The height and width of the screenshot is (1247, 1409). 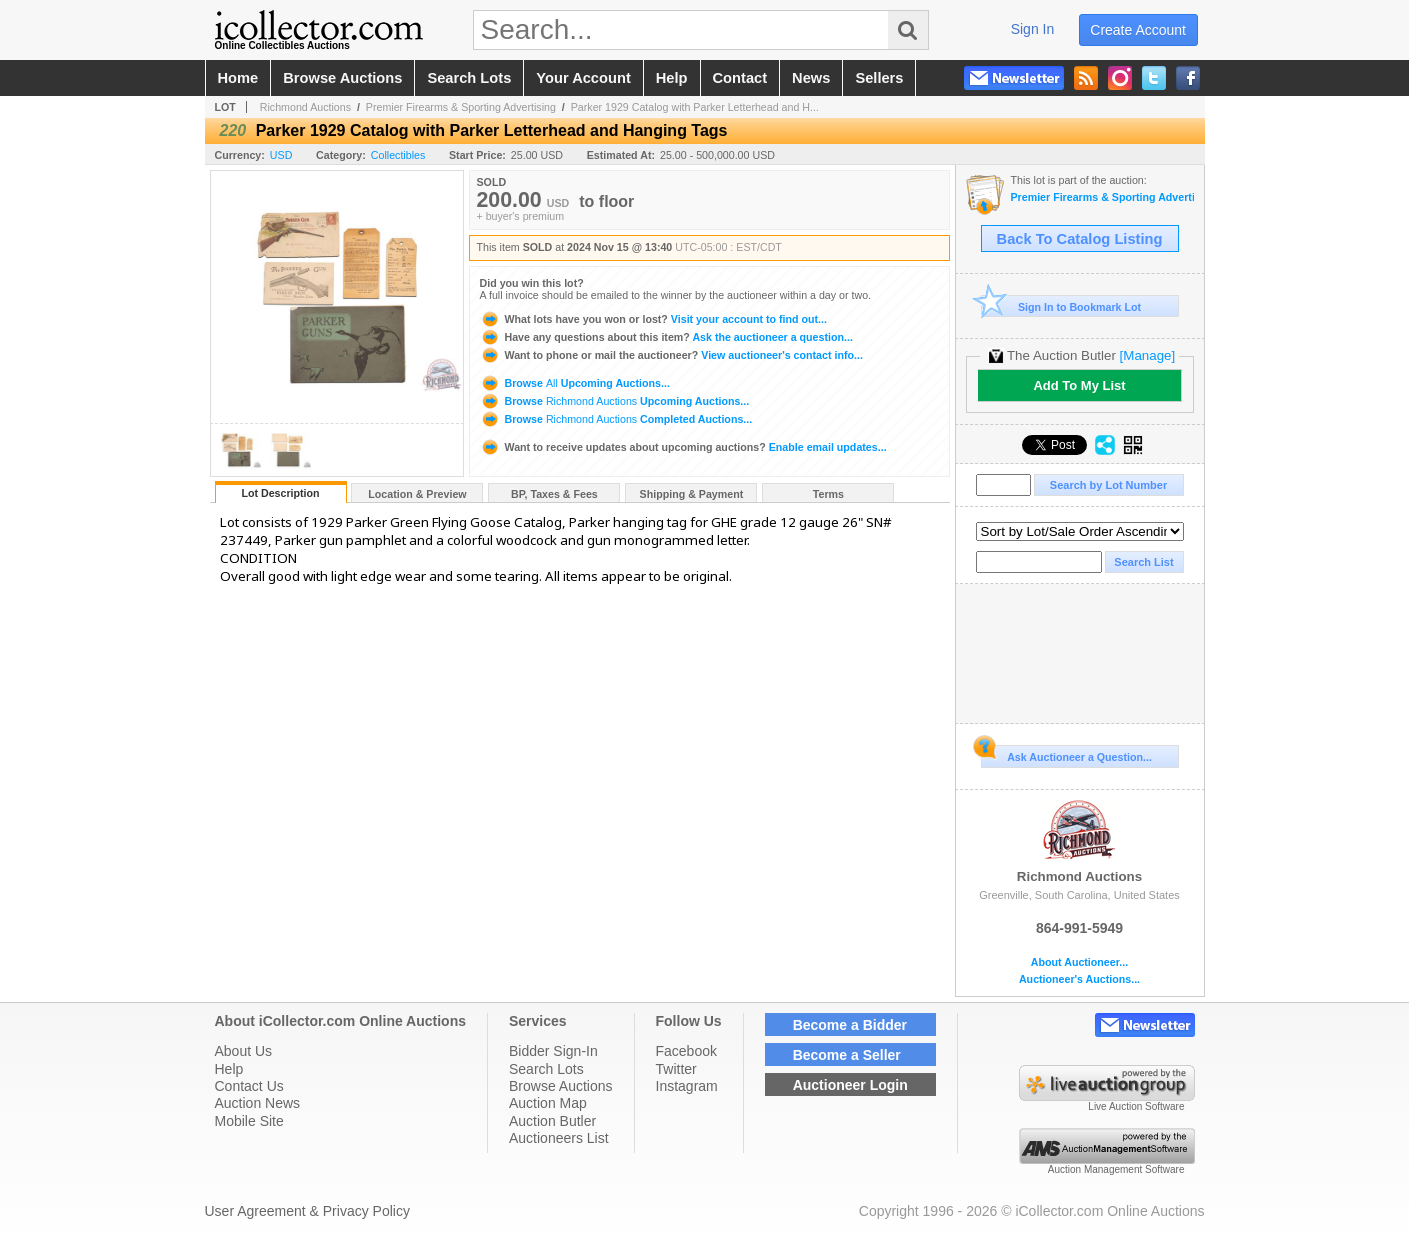 What do you see at coordinates (671, 355) in the screenshot?
I see `View auctioneer's contact info...` at bounding box center [671, 355].